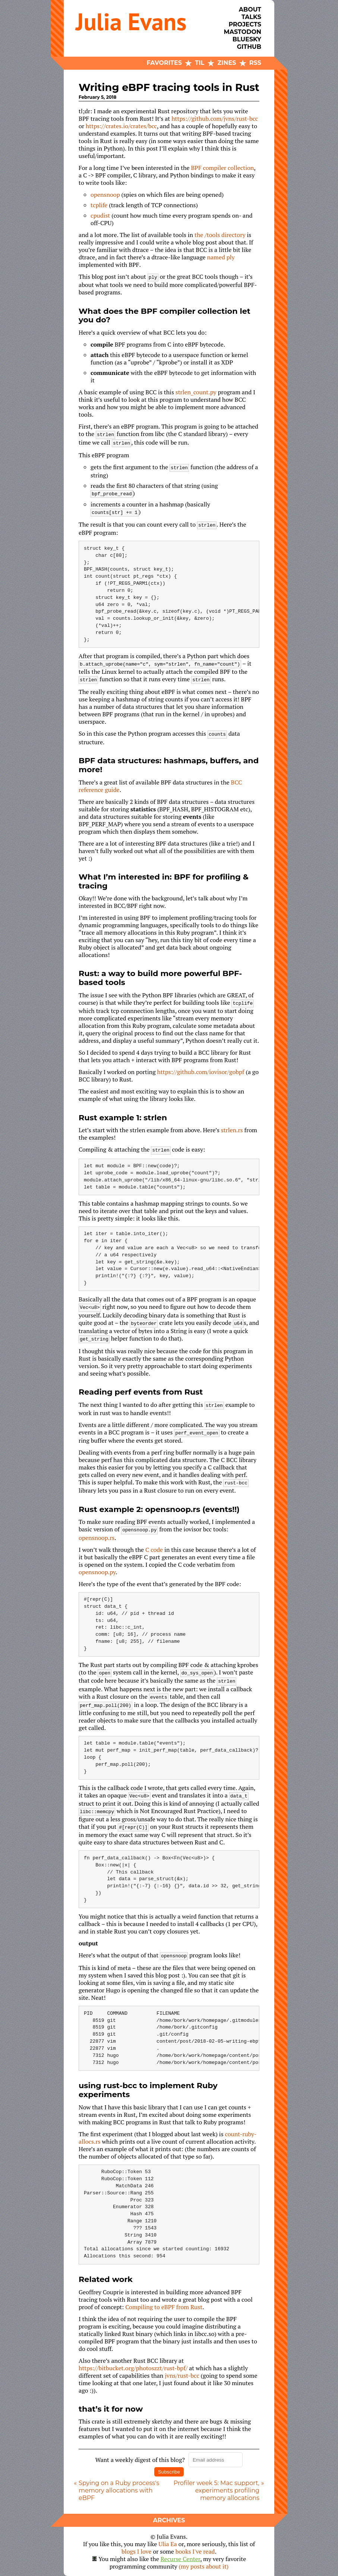  I want to click on Spying on a Ruby process's memory allocations with eBPF, so click(119, 2490).